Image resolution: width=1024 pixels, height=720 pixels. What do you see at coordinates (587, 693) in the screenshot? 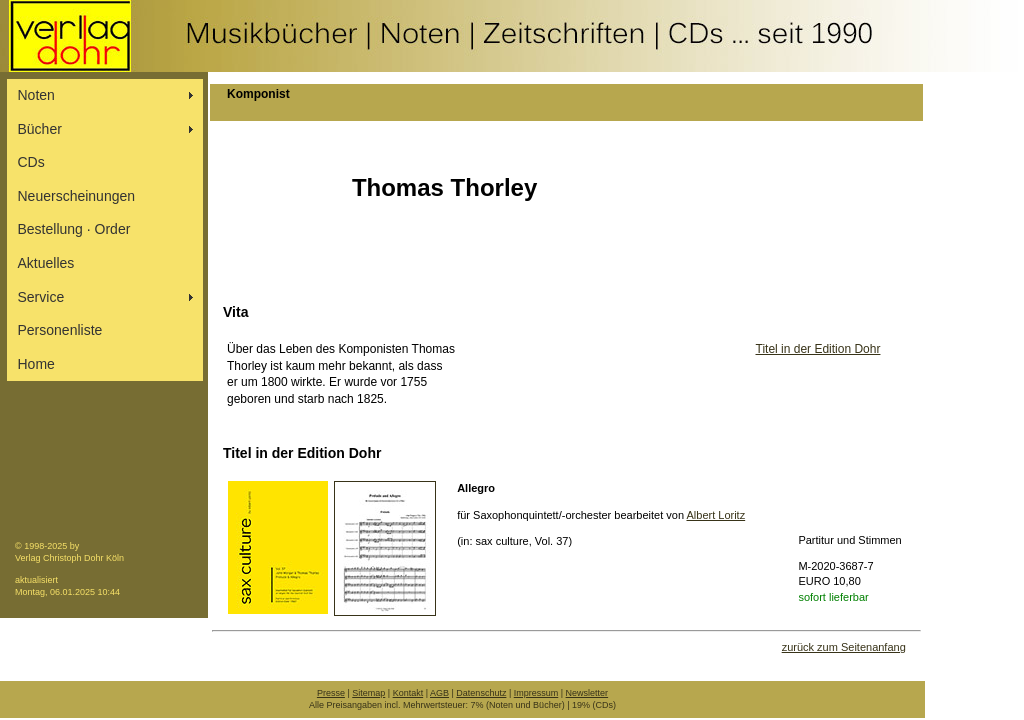
I see `Newsletter` at bounding box center [587, 693].